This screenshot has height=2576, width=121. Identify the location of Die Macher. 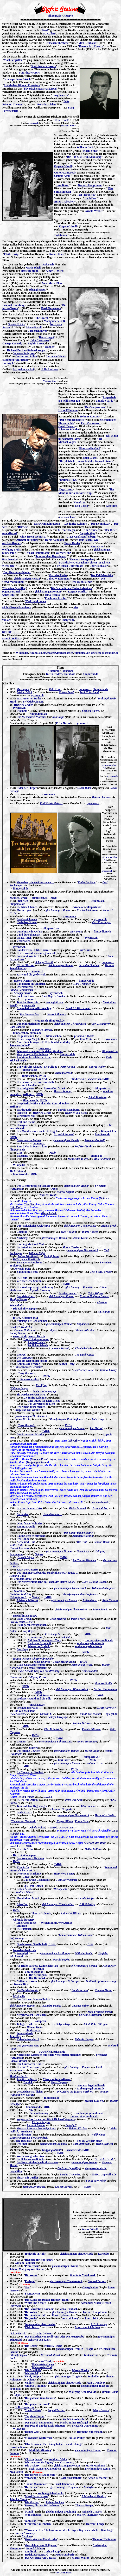
(32, 2502).